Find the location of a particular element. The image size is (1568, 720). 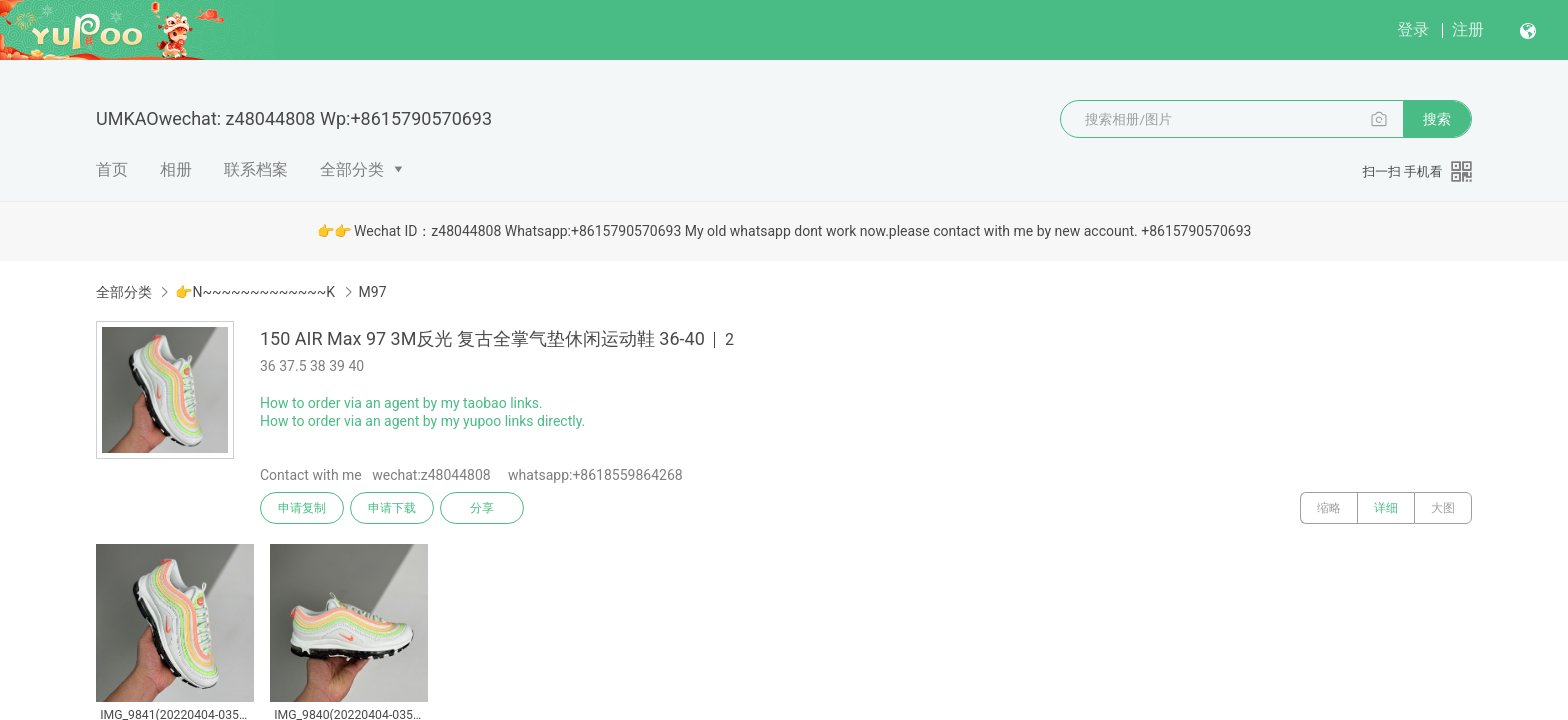

详细 is located at coordinates (1386, 508).